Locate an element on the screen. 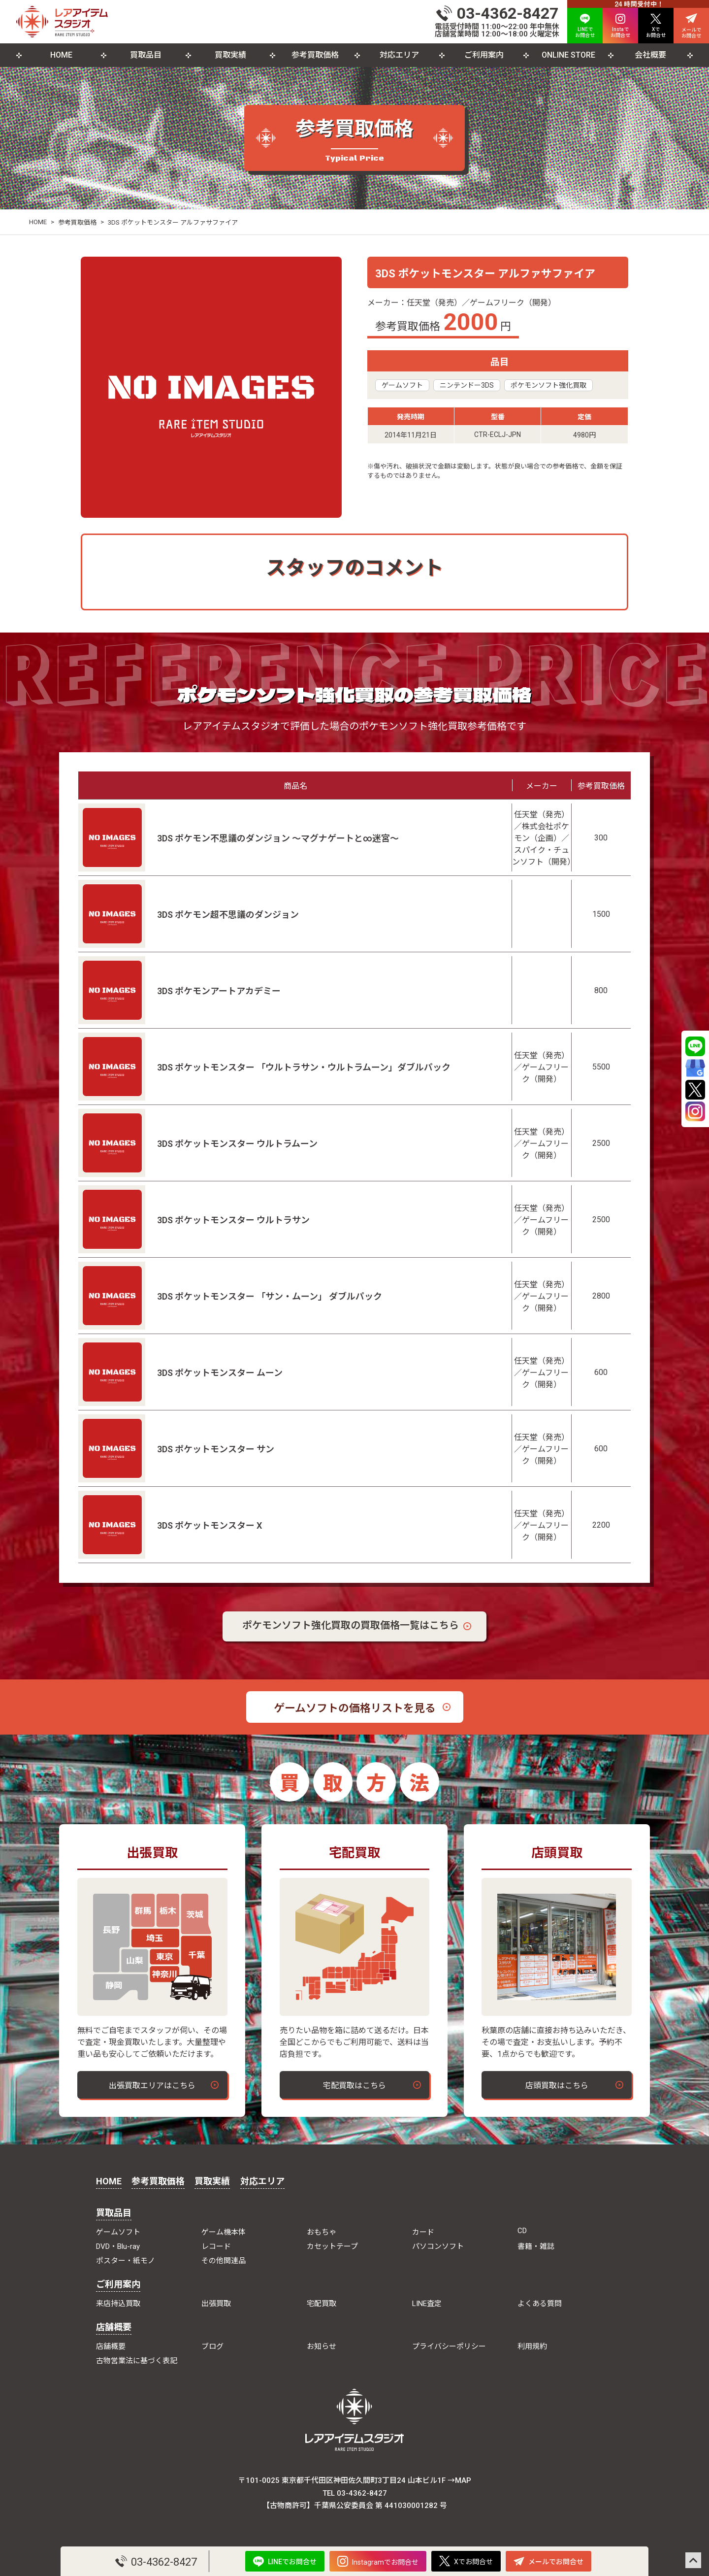 This screenshot has height=2576, width=709. 店舗概要 is located at coordinates (113, 2327).